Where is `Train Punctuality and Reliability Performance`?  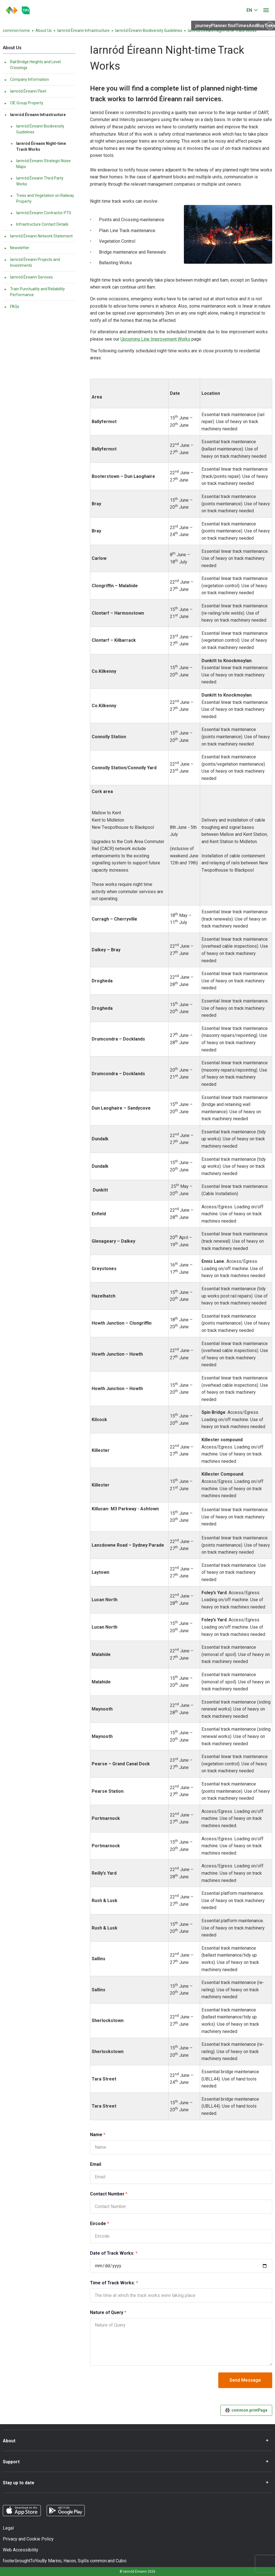
Train Punctuality and Reliability Performance is located at coordinates (34, 292).